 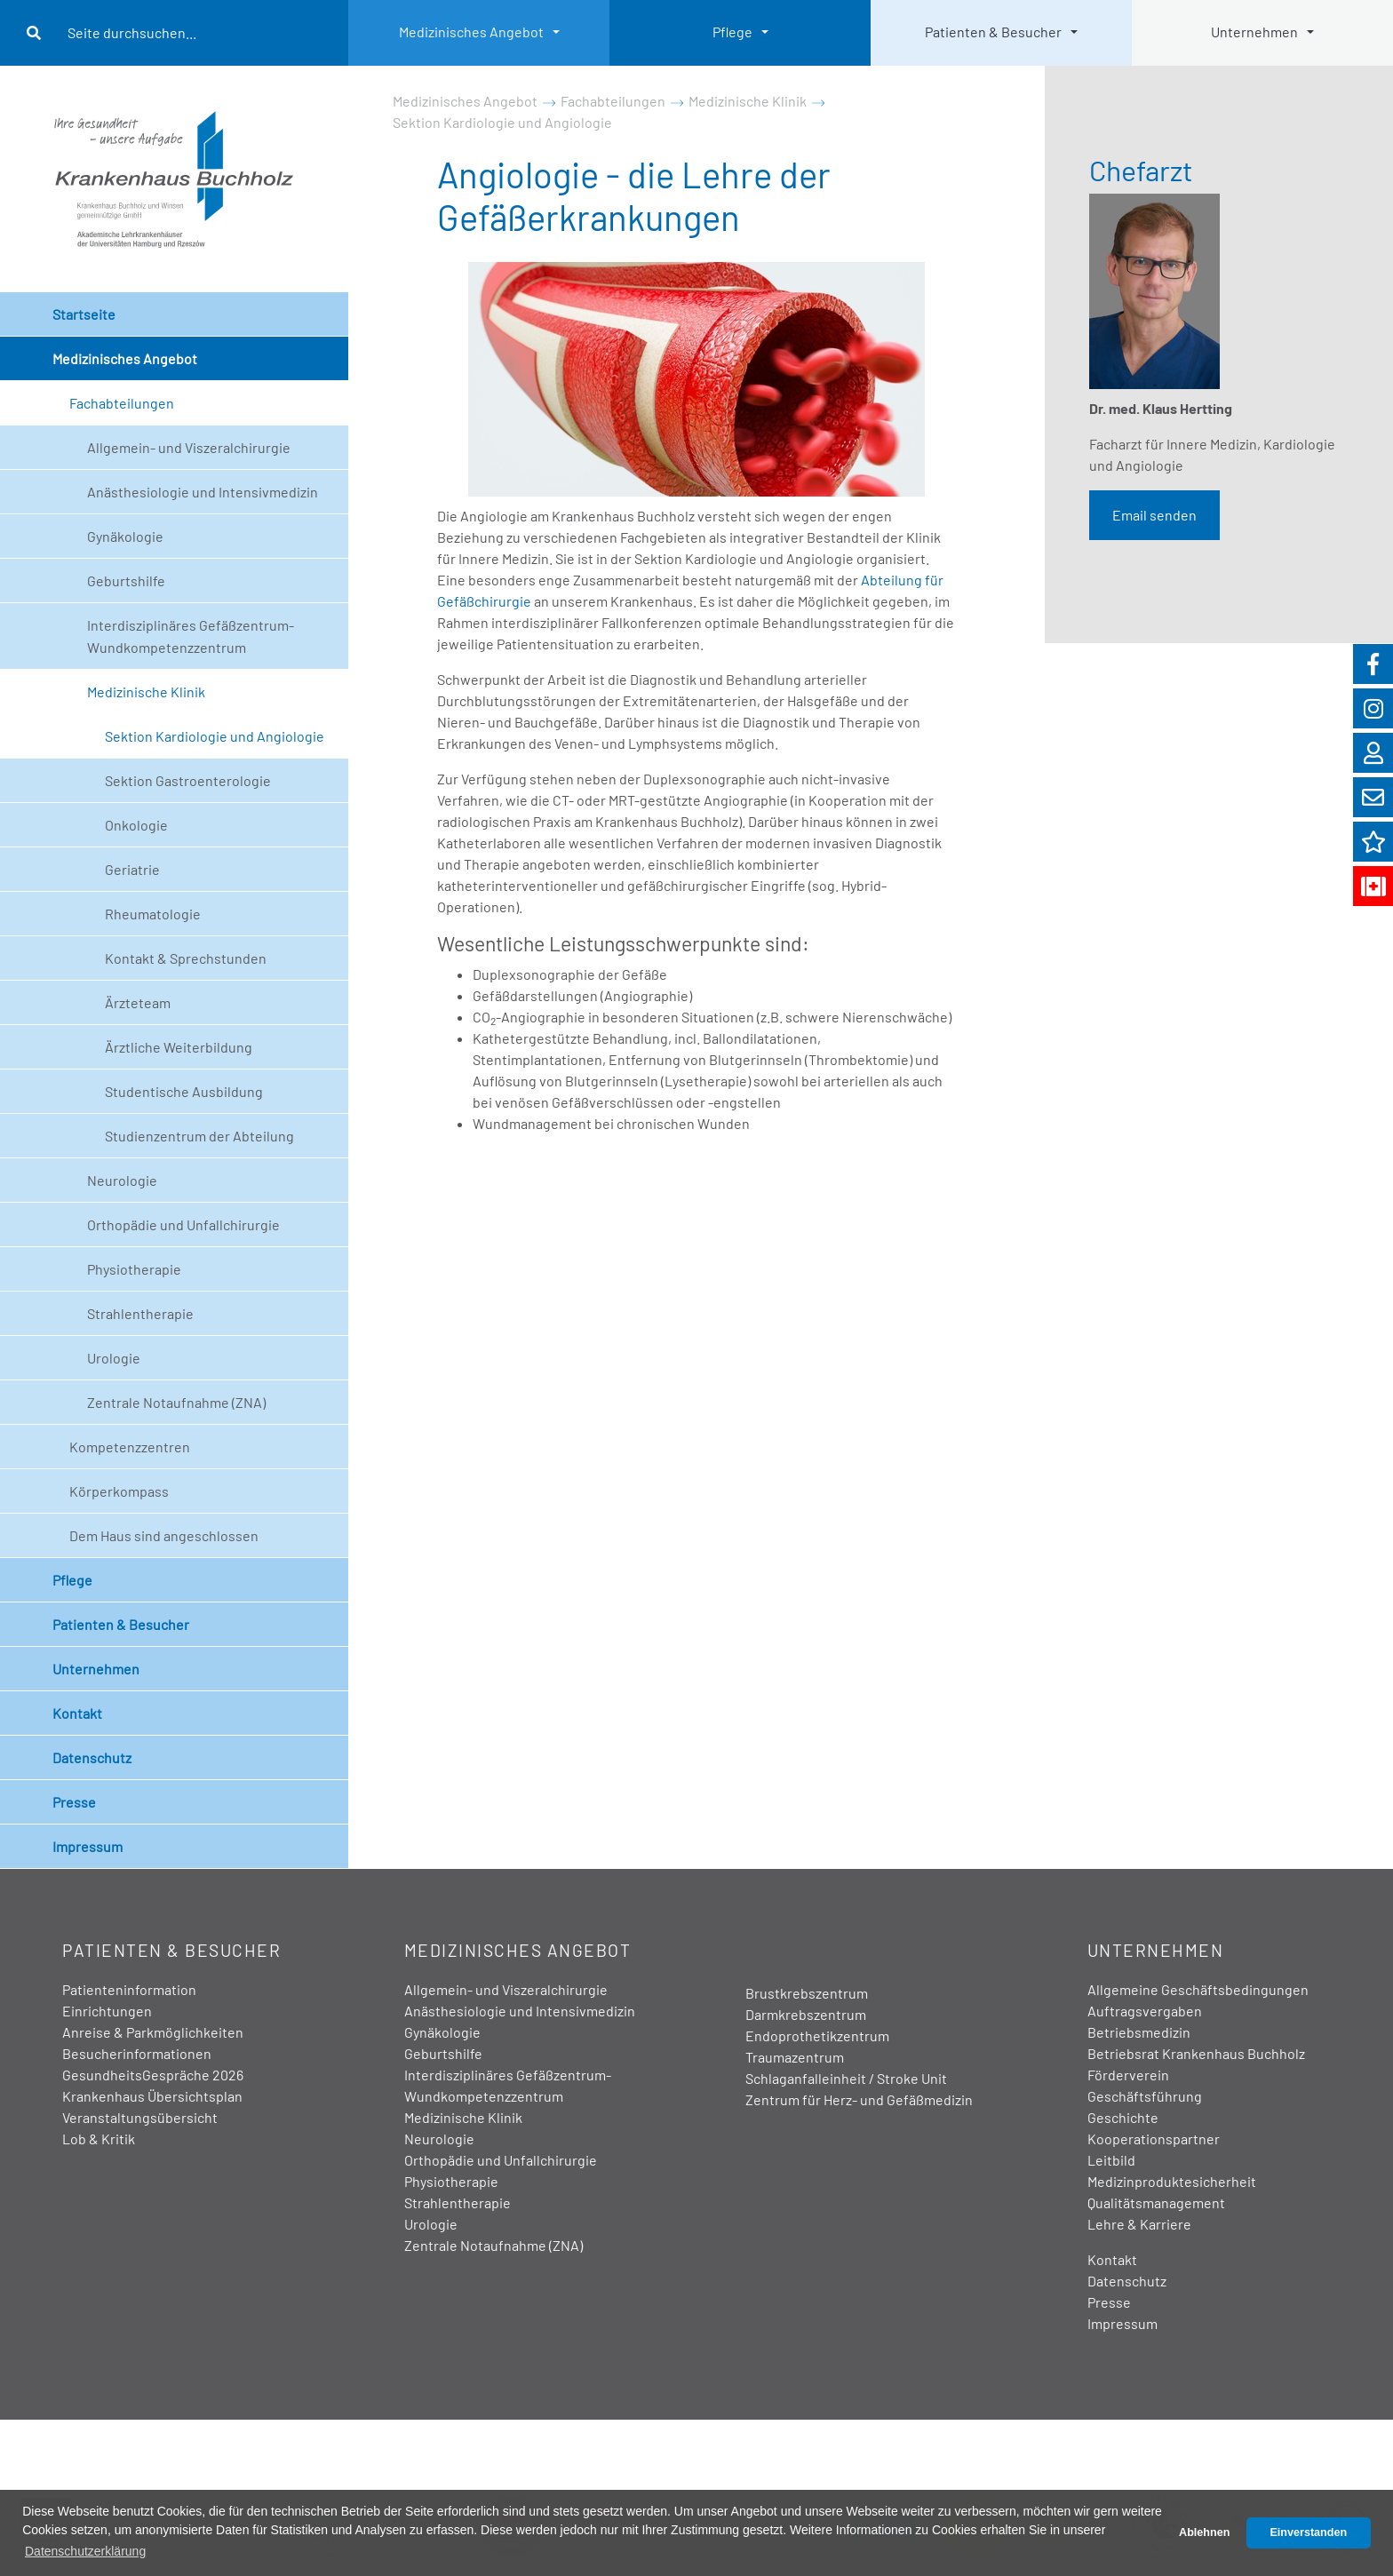 I want to click on Veranstaltungsübersicht, so click(x=140, y=2117).